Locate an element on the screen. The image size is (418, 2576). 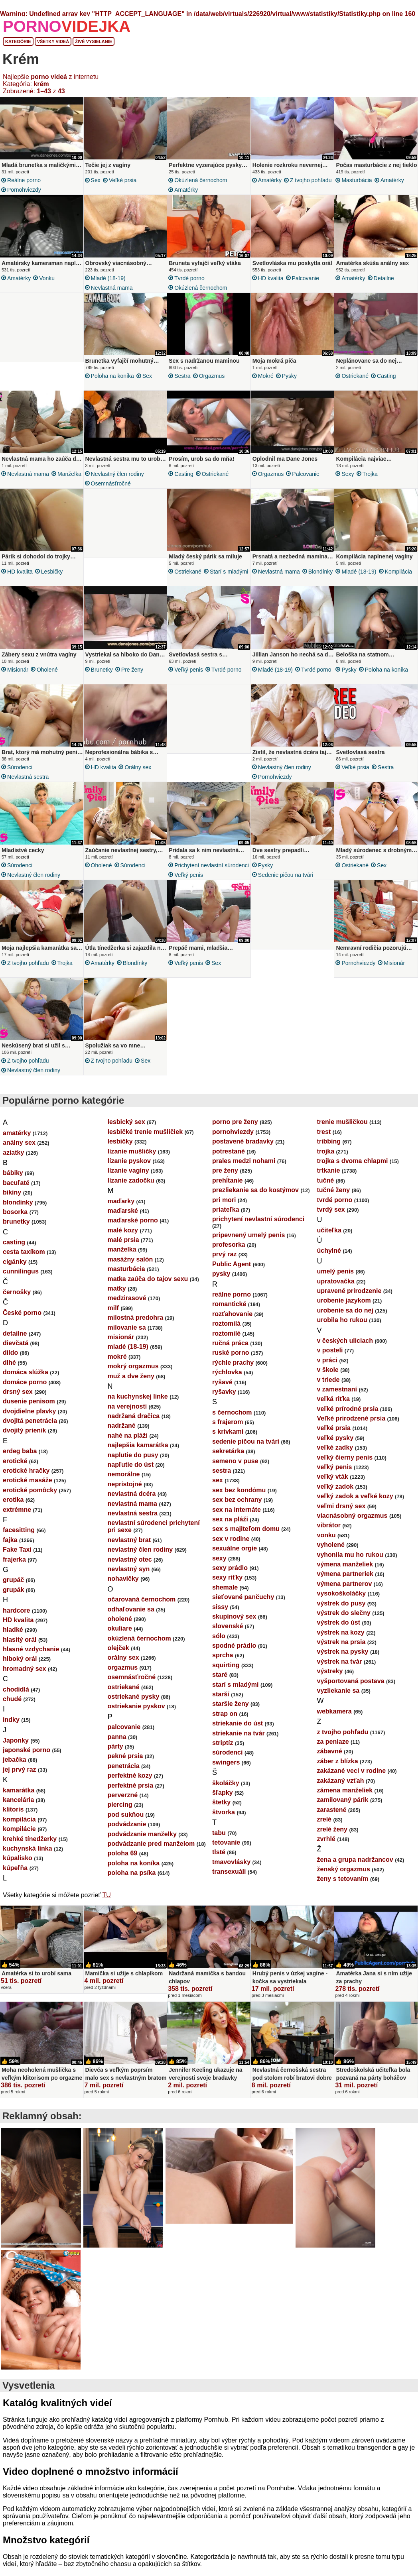
poloha na psíka is located at coordinates (132, 1882).